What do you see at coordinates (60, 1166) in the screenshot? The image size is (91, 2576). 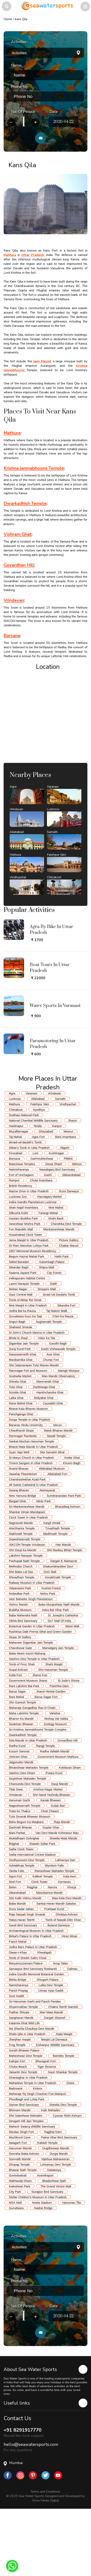 I see `Sarnath` at bounding box center [60, 1166].